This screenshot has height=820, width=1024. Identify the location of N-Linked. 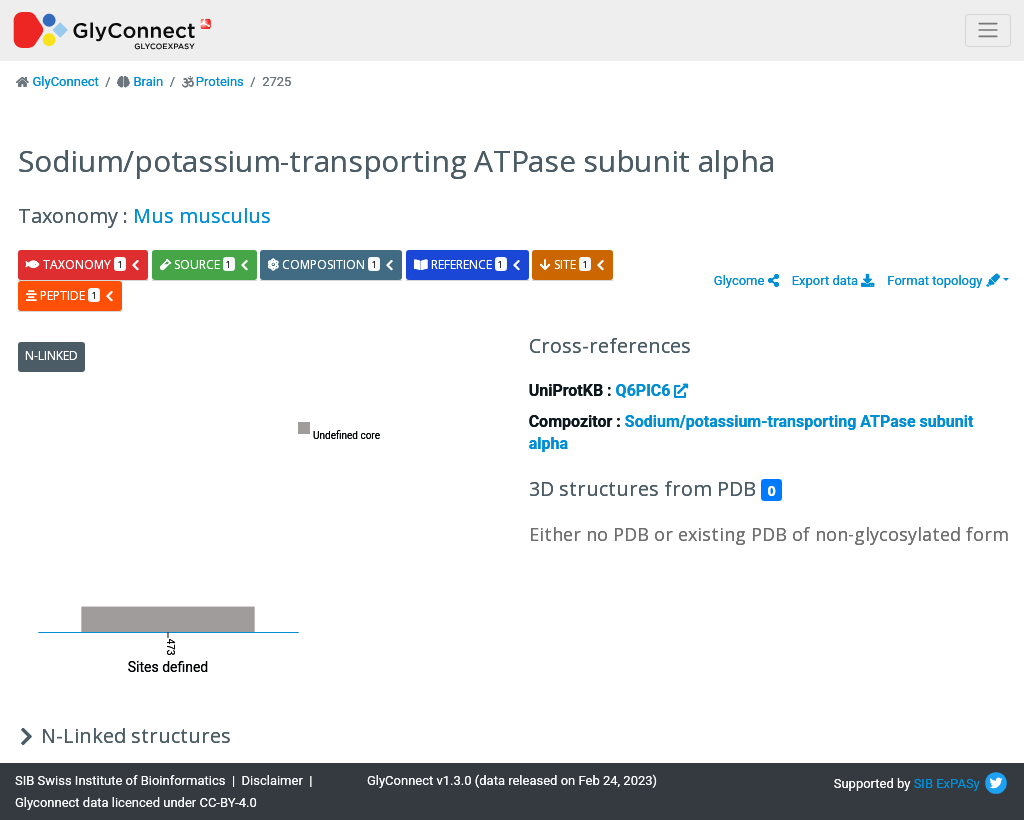
(51, 355).